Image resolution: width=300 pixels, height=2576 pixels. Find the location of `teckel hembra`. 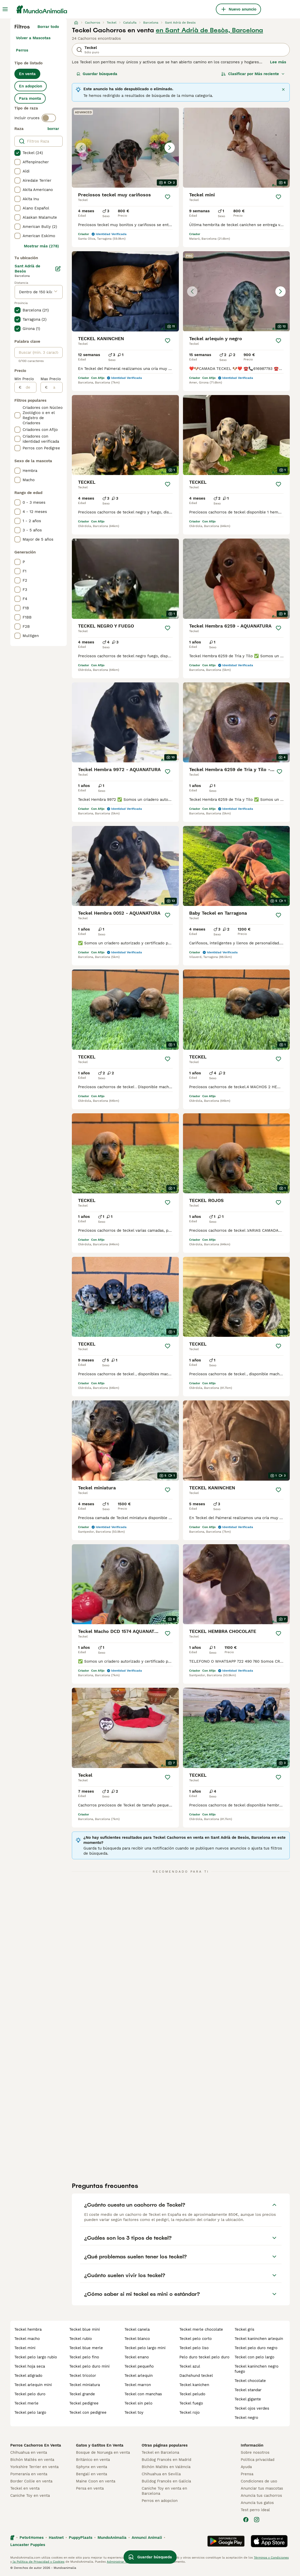

teckel hembra is located at coordinates (28, 2329).